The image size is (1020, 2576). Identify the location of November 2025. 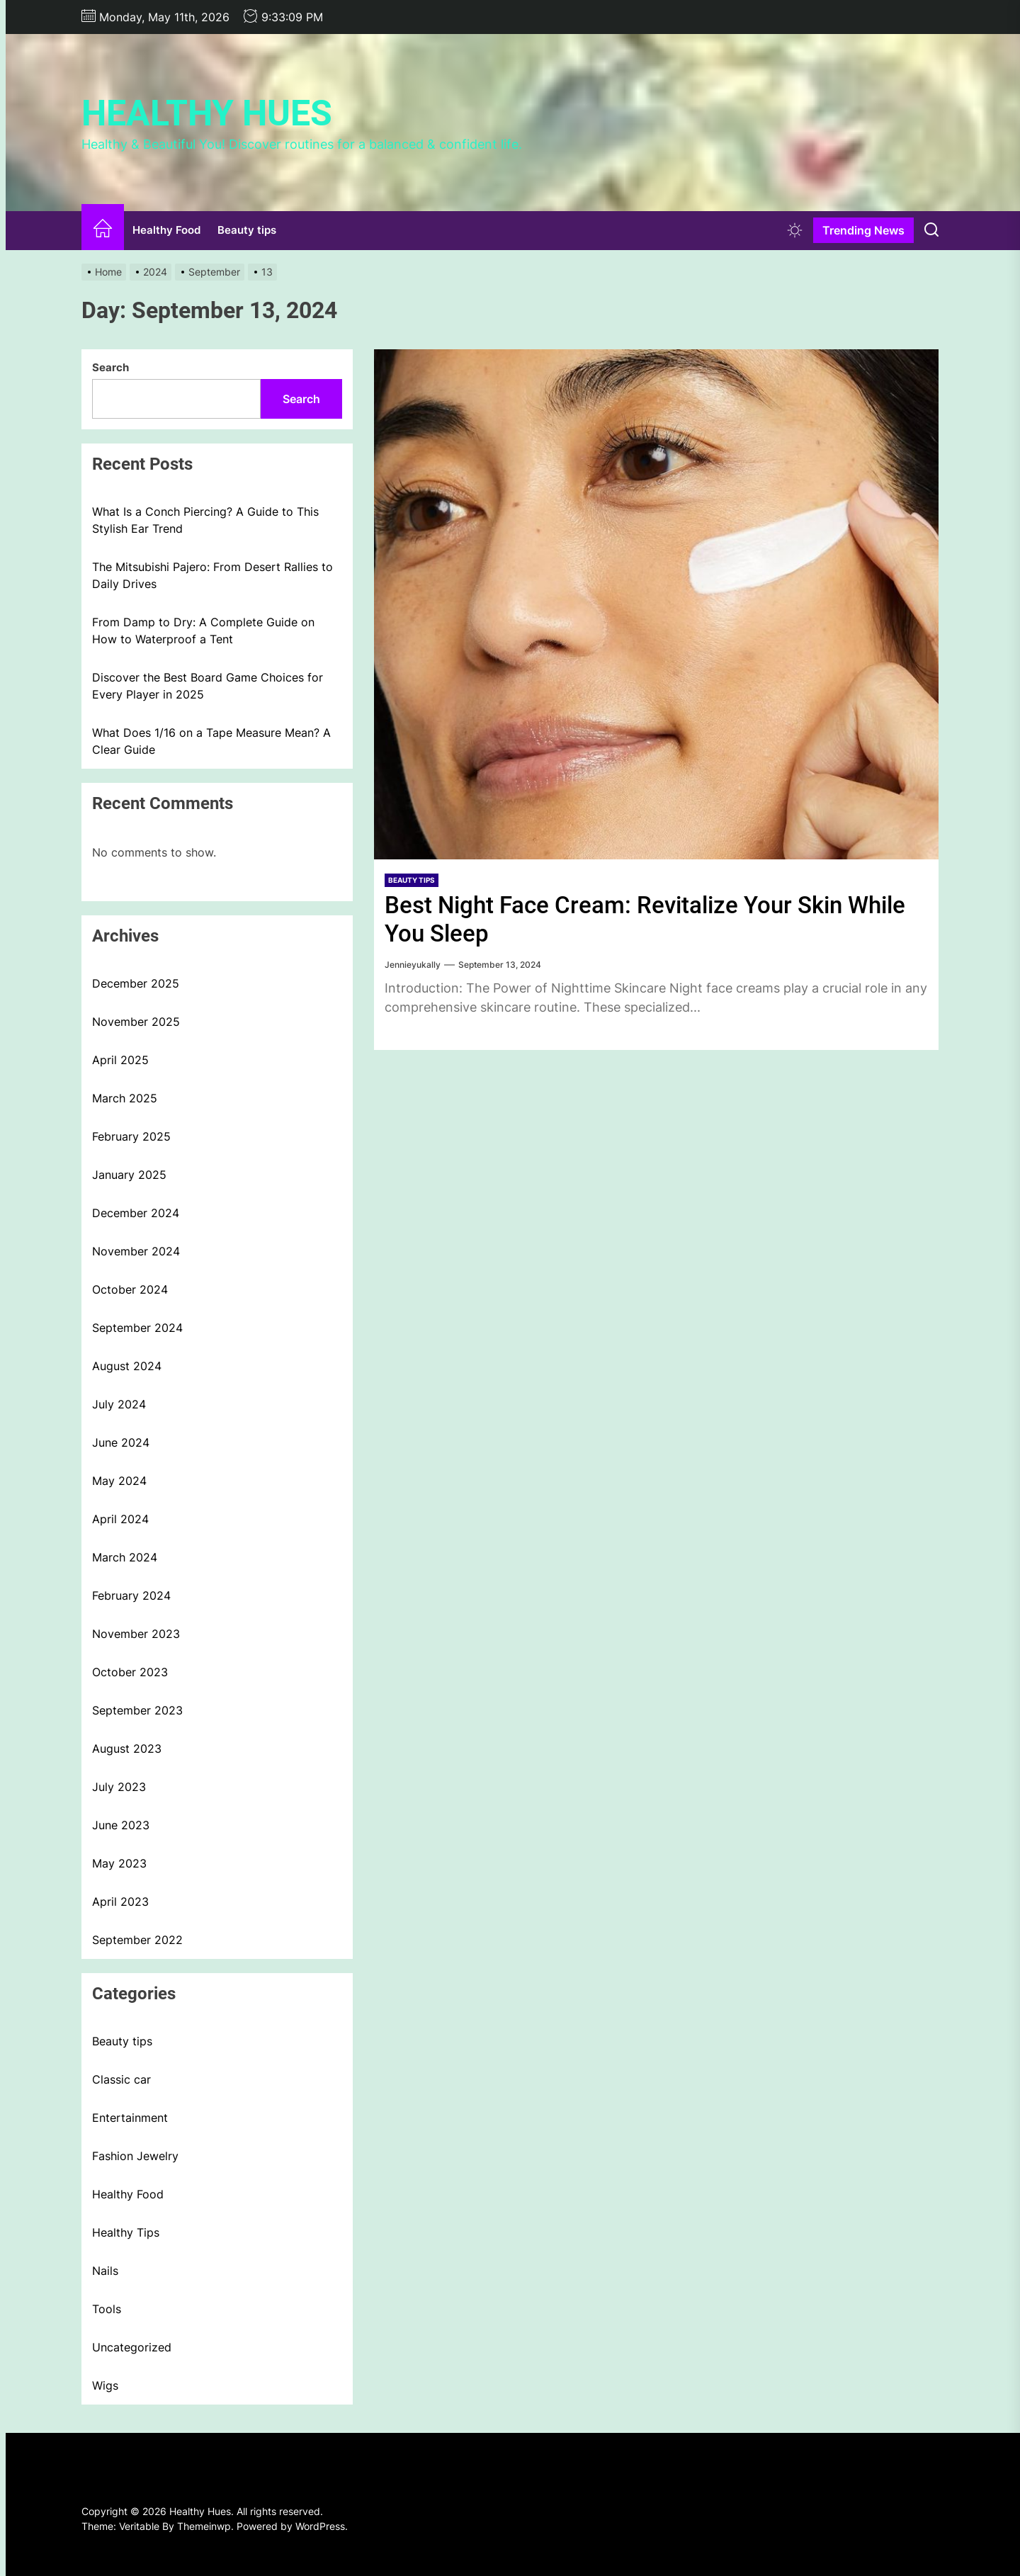
(136, 1022).